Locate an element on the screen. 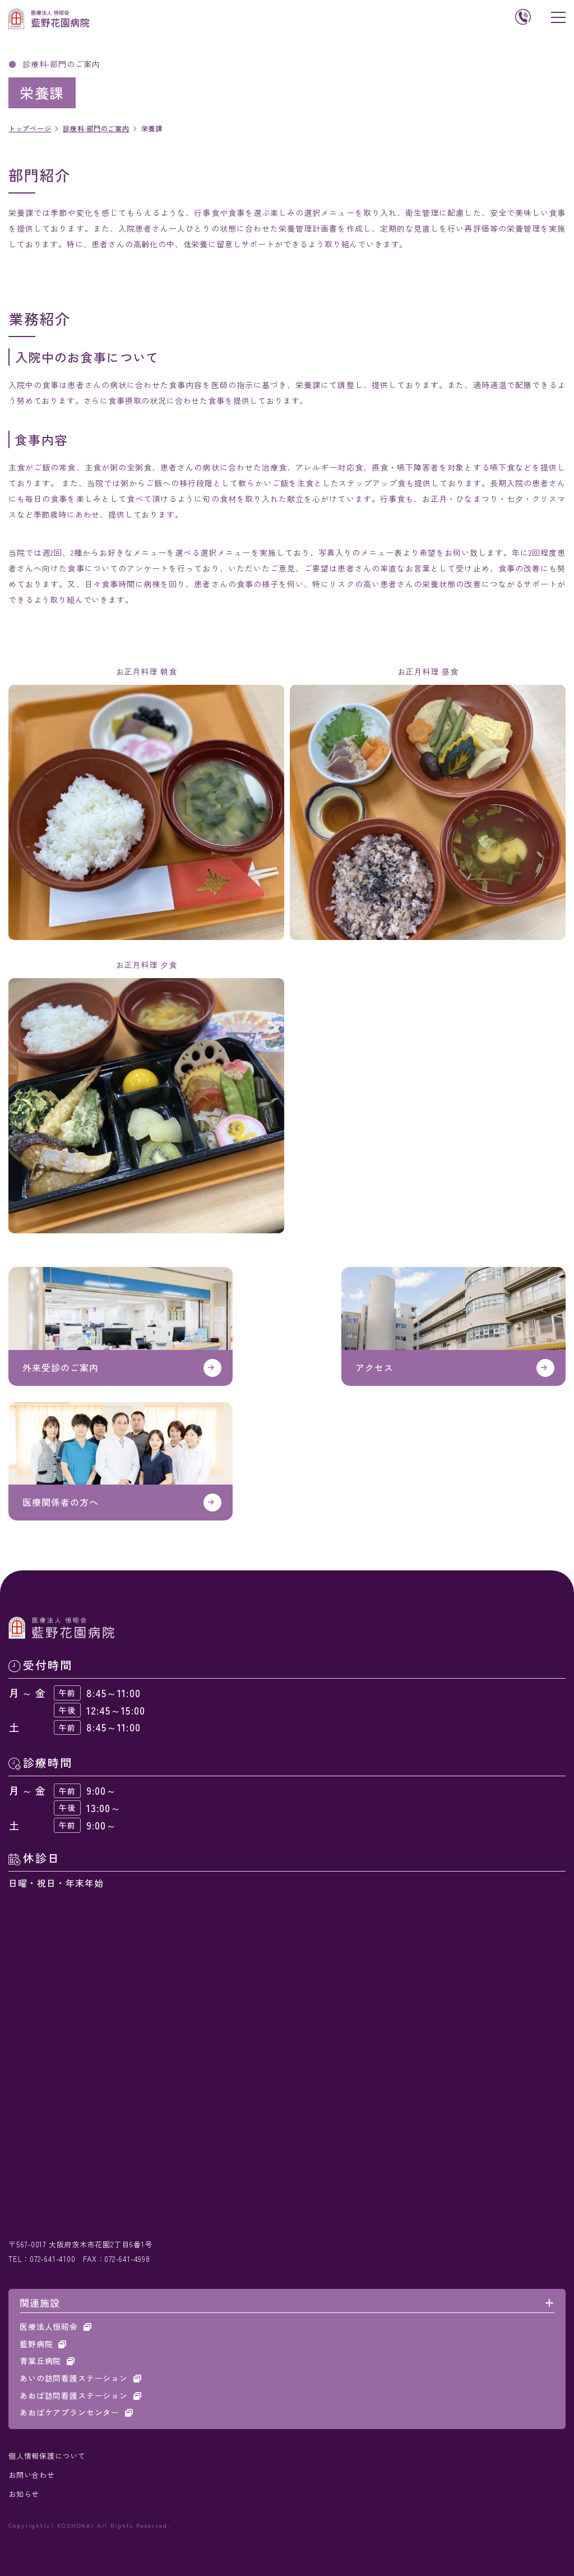 The width and height of the screenshot is (574, 2576). あおば訪問看護ステーション is located at coordinates (74, 2395).